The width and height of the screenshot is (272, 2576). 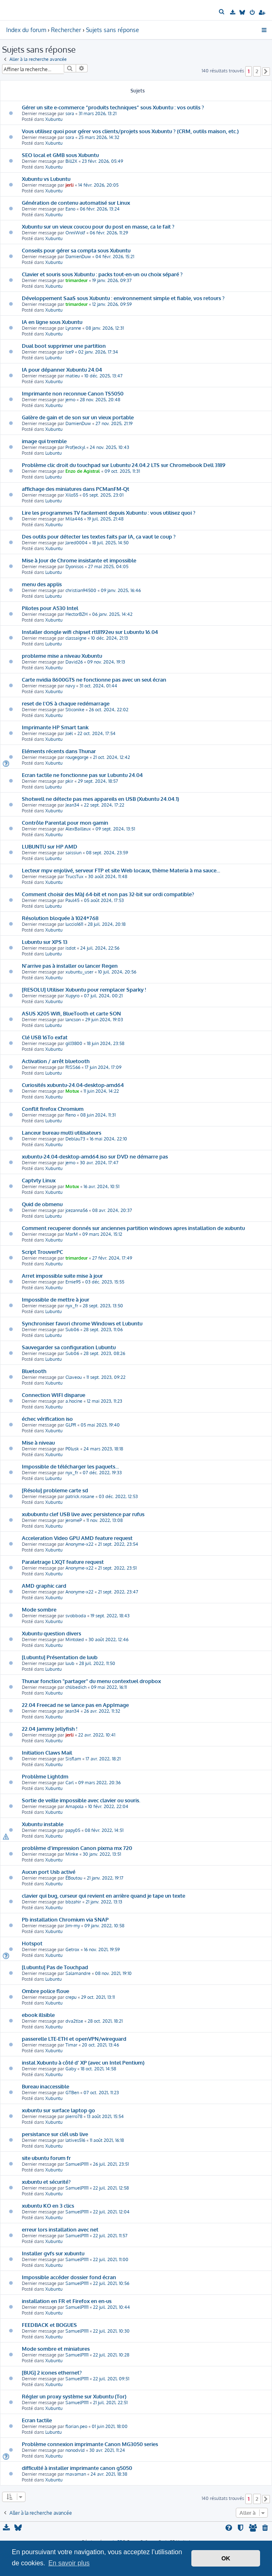 What do you see at coordinates (37, 2419) in the screenshot?
I see `Ecran tactile` at bounding box center [37, 2419].